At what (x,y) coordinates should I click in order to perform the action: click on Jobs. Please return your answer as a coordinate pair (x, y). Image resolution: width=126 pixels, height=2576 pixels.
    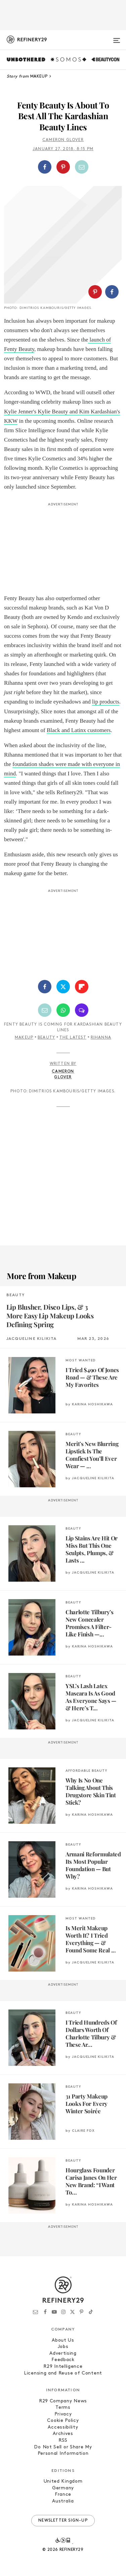
    Looking at the image, I should click on (63, 2346).